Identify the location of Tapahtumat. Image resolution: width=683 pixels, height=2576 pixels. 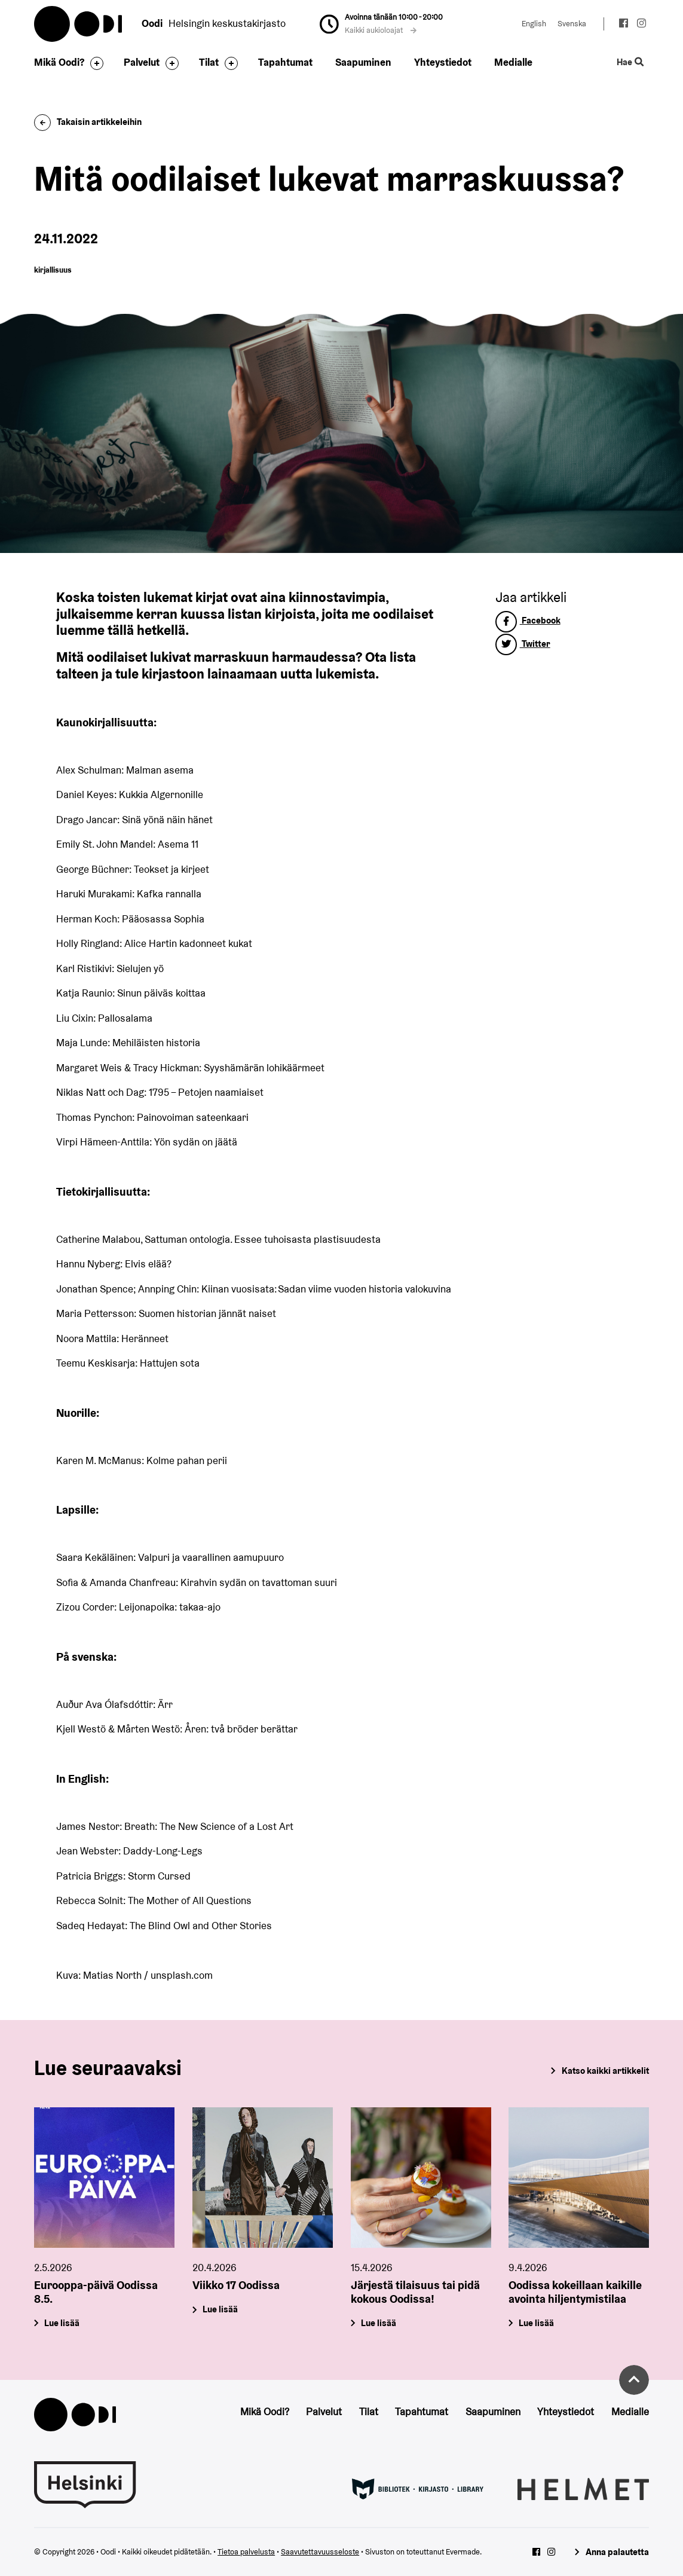
(285, 62).